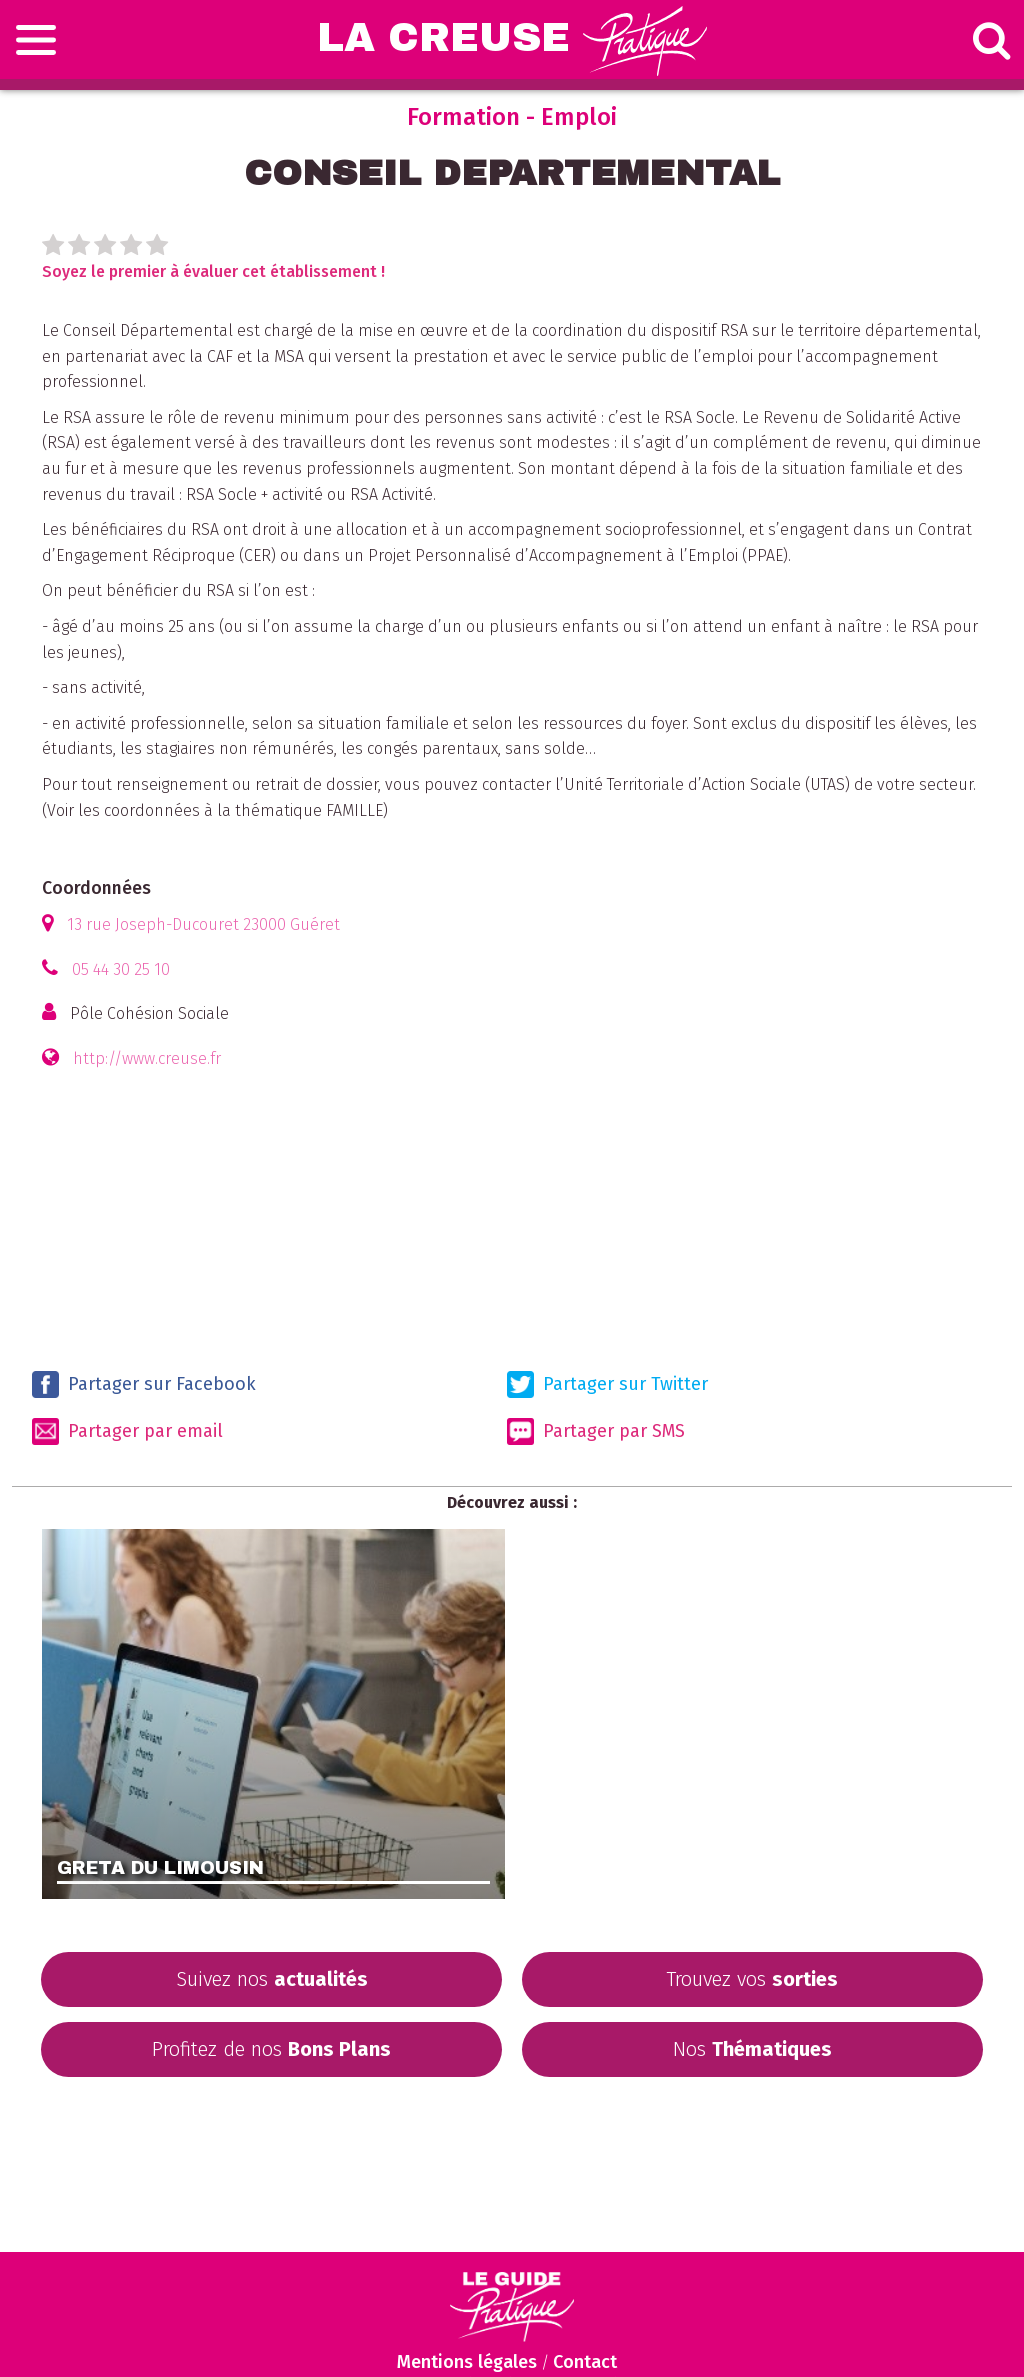 Image resolution: width=1024 pixels, height=2377 pixels. What do you see at coordinates (752, 2049) in the screenshot?
I see `Nos` at bounding box center [752, 2049].